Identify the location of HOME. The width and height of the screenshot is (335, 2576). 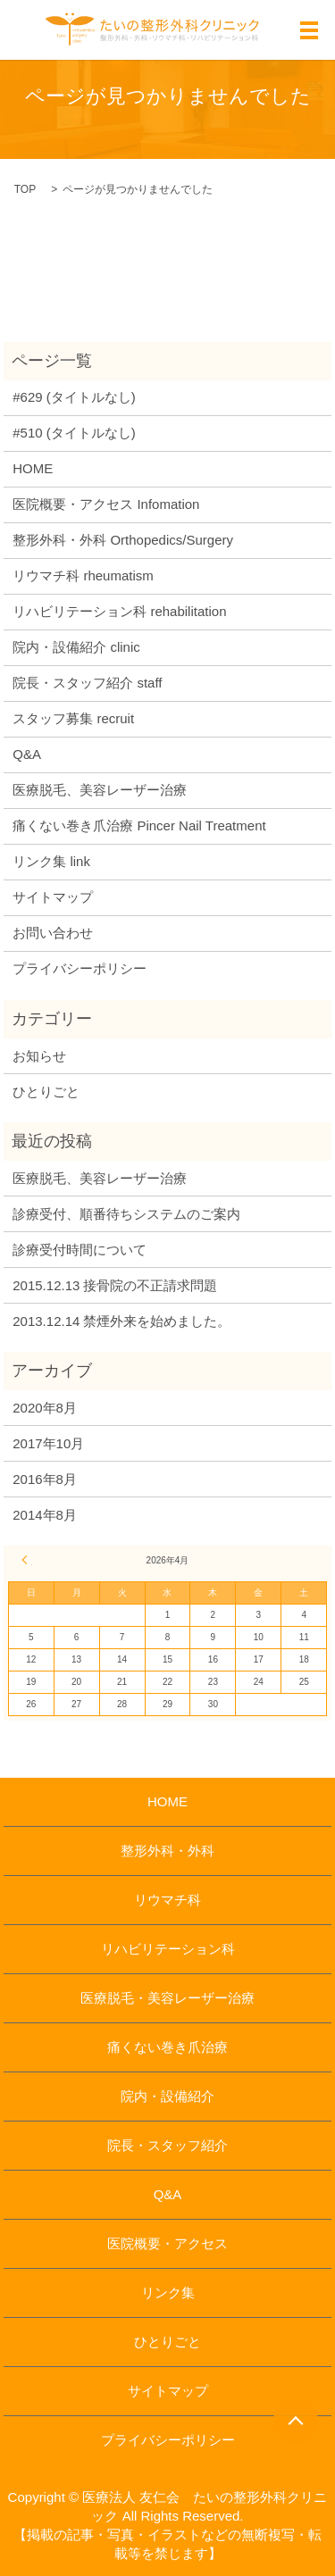
(33, 468).